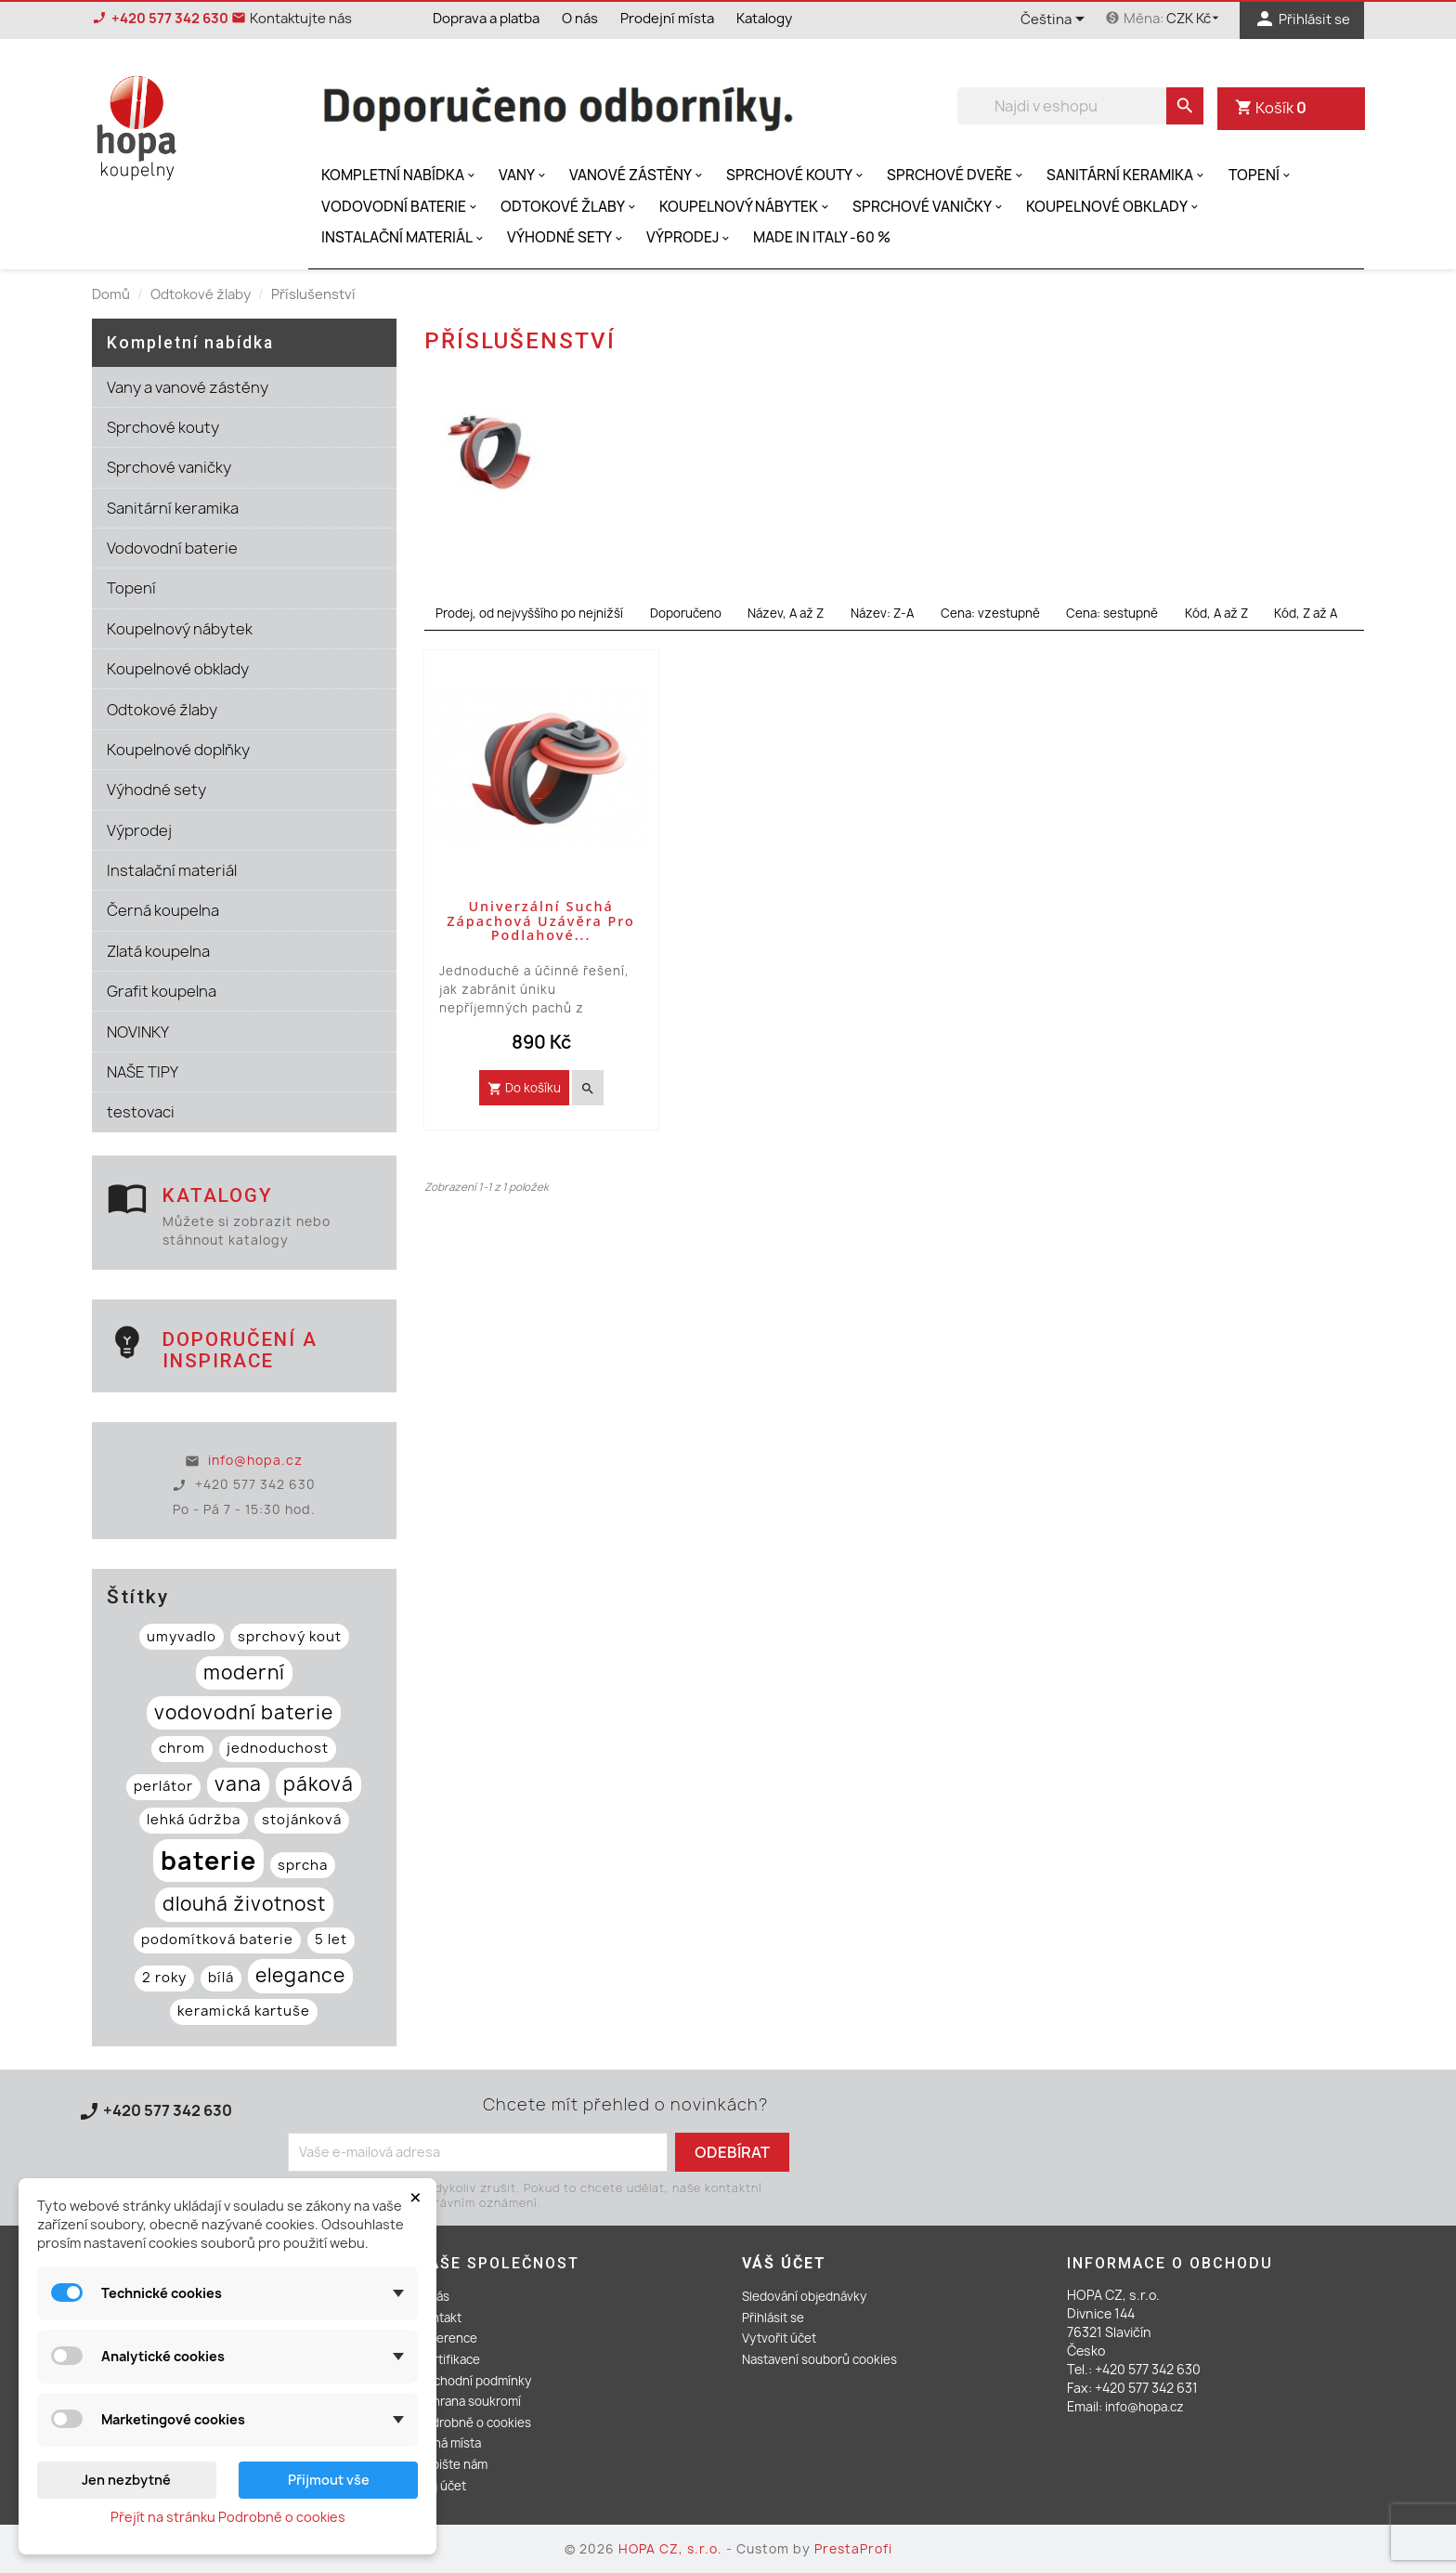 The width and height of the screenshot is (1456, 2573). Describe the element at coordinates (290, 1636) in the screenshot. I see `sprchový kout` at that location.